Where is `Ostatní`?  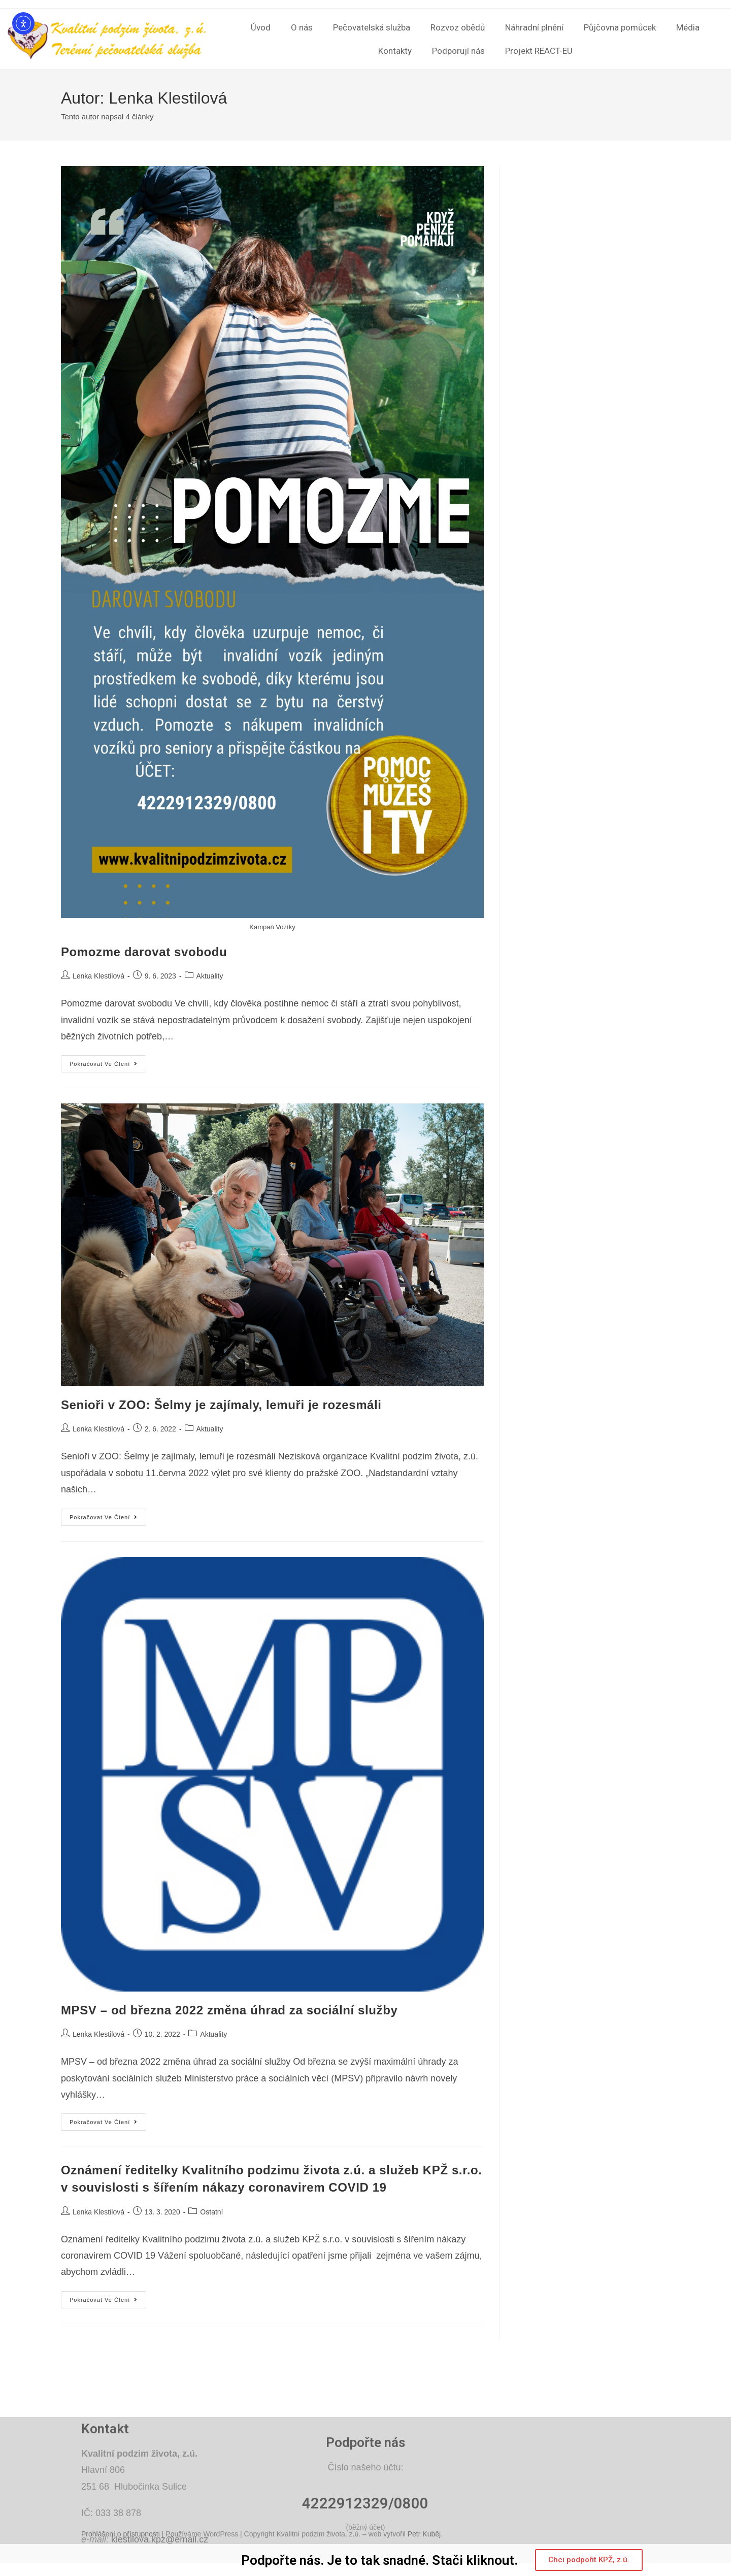
Ostatní is located at coordinates (211, 2212).